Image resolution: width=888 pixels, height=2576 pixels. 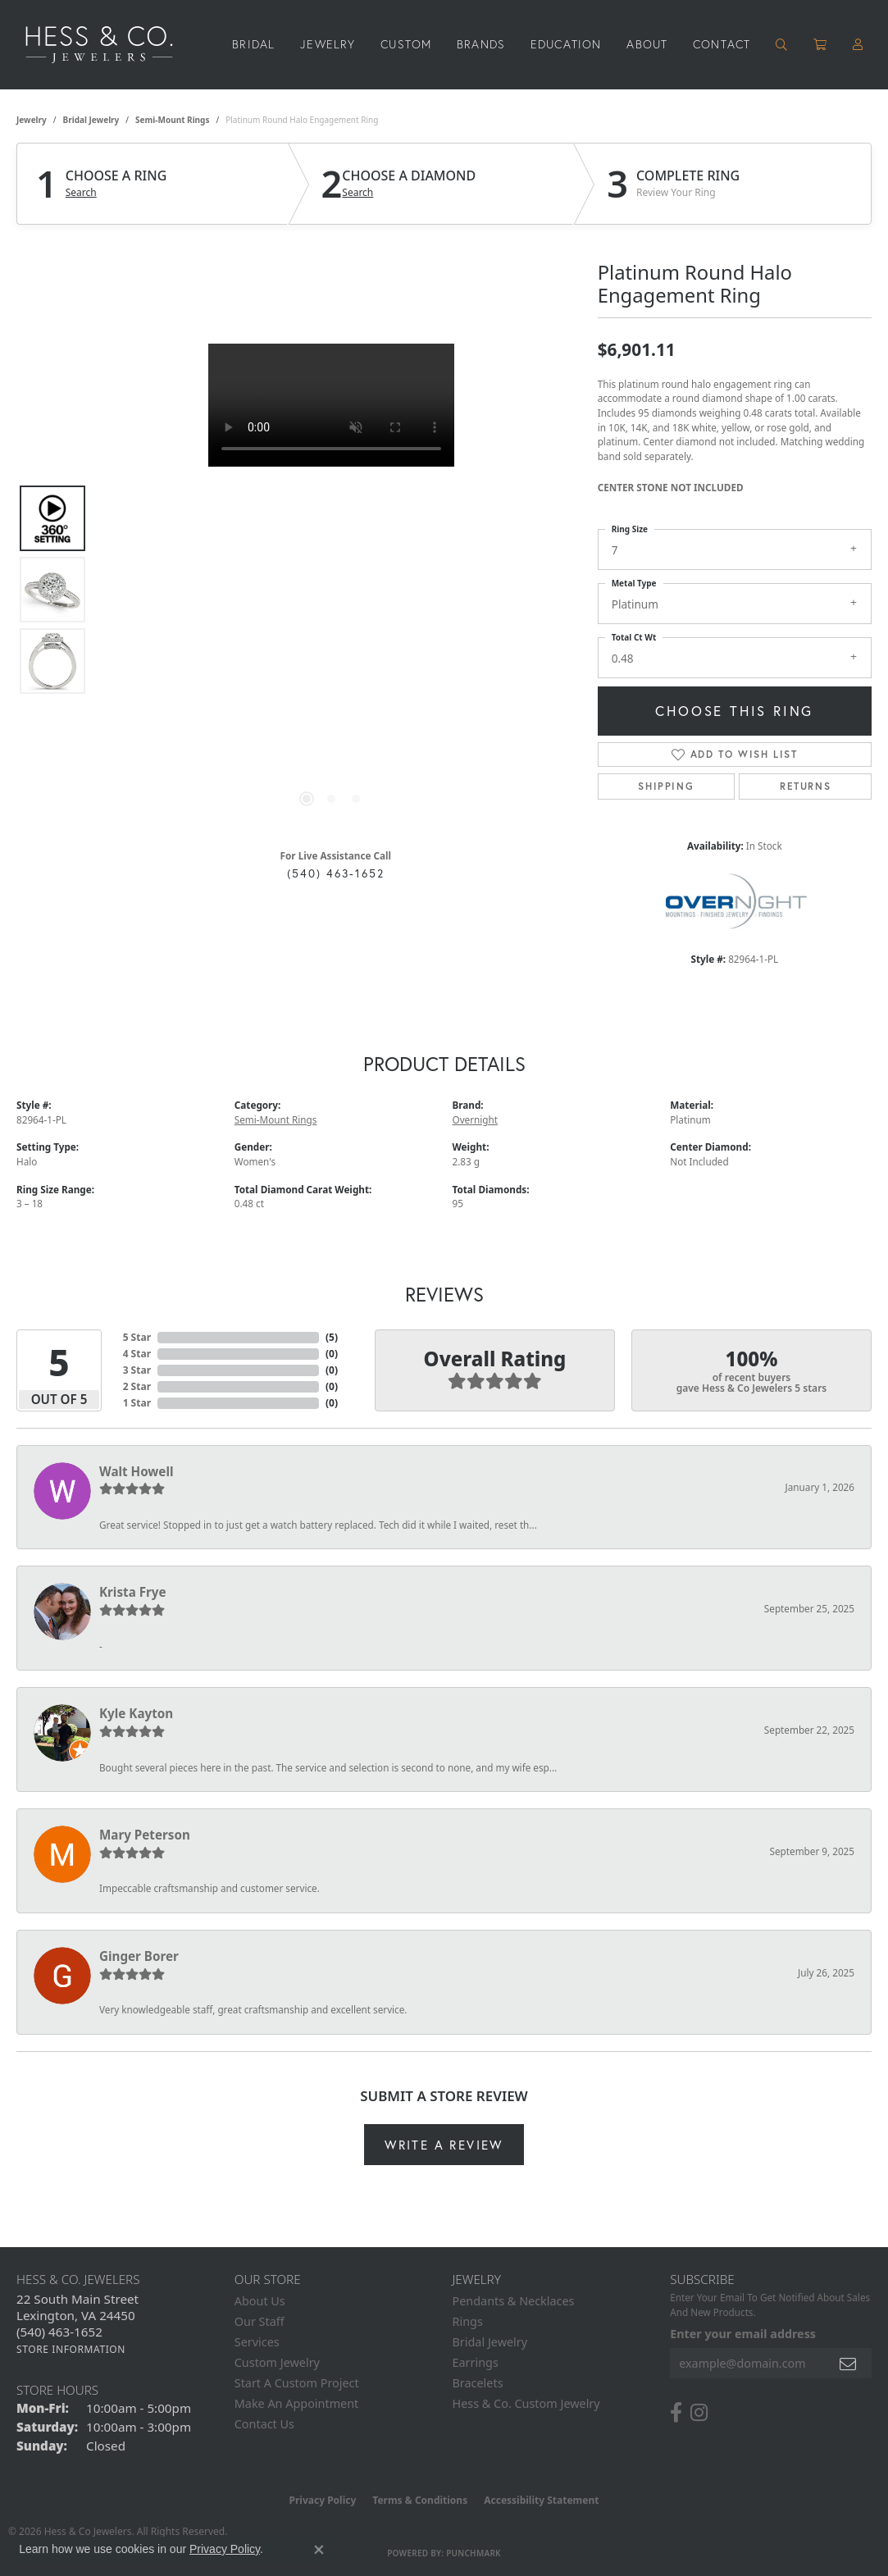 I want to click on [Follow us on instagram (opens in new tab)], so click(x=699, y=2413).